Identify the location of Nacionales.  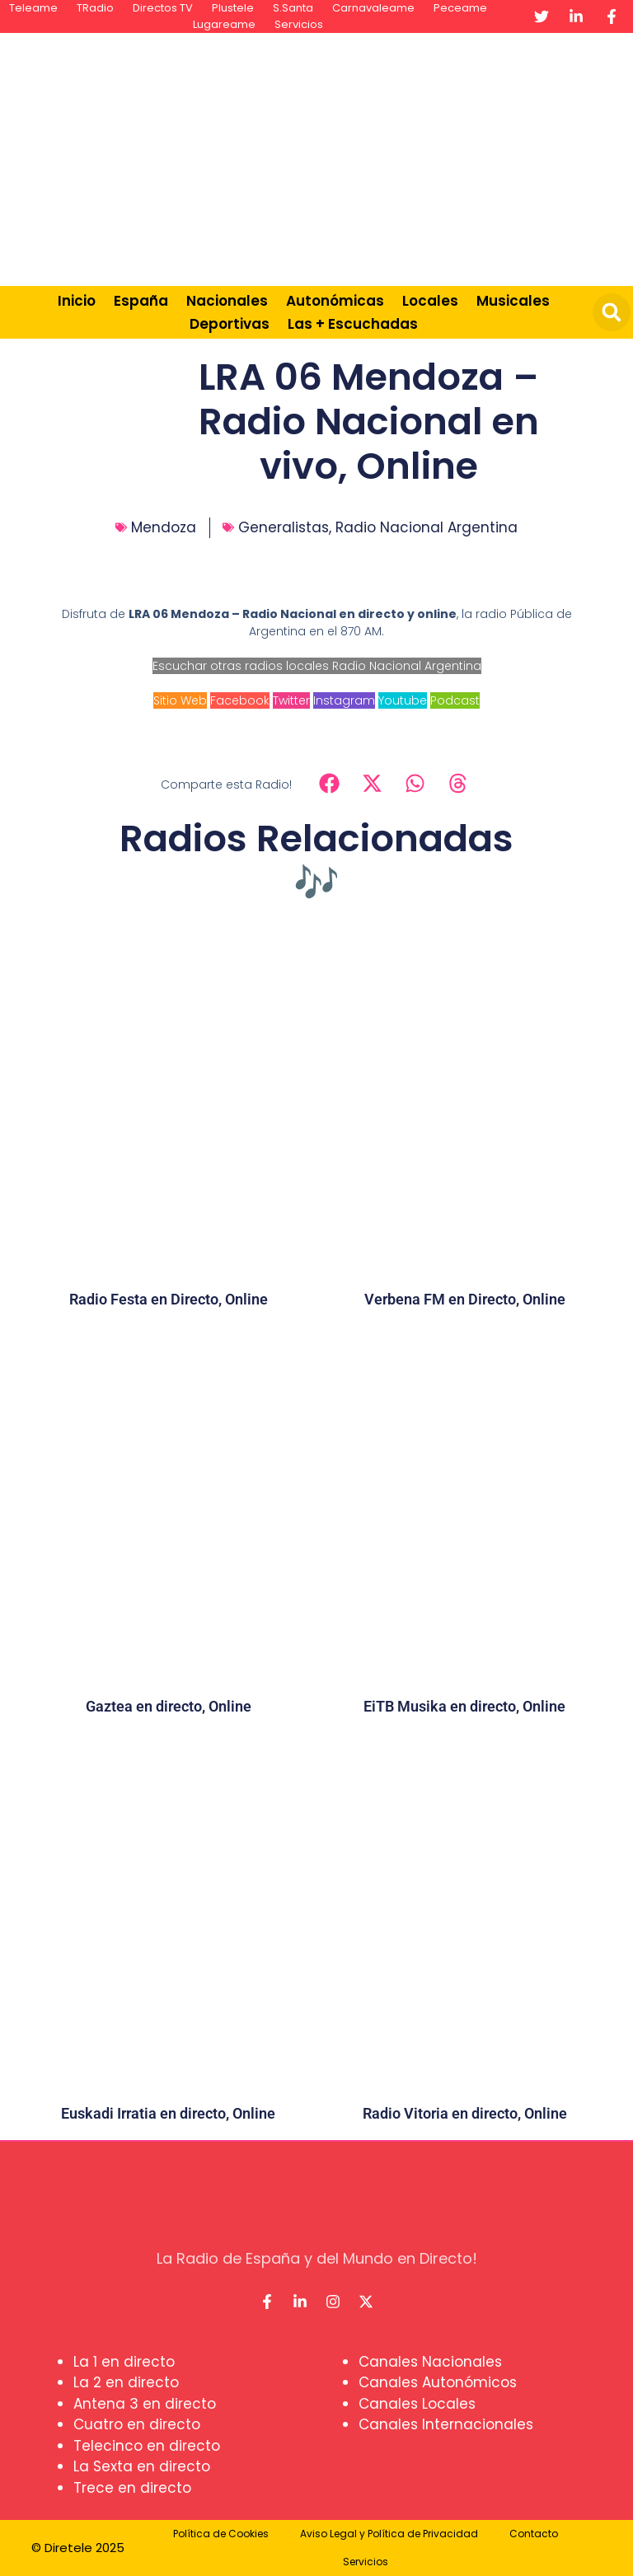
(227, 301).